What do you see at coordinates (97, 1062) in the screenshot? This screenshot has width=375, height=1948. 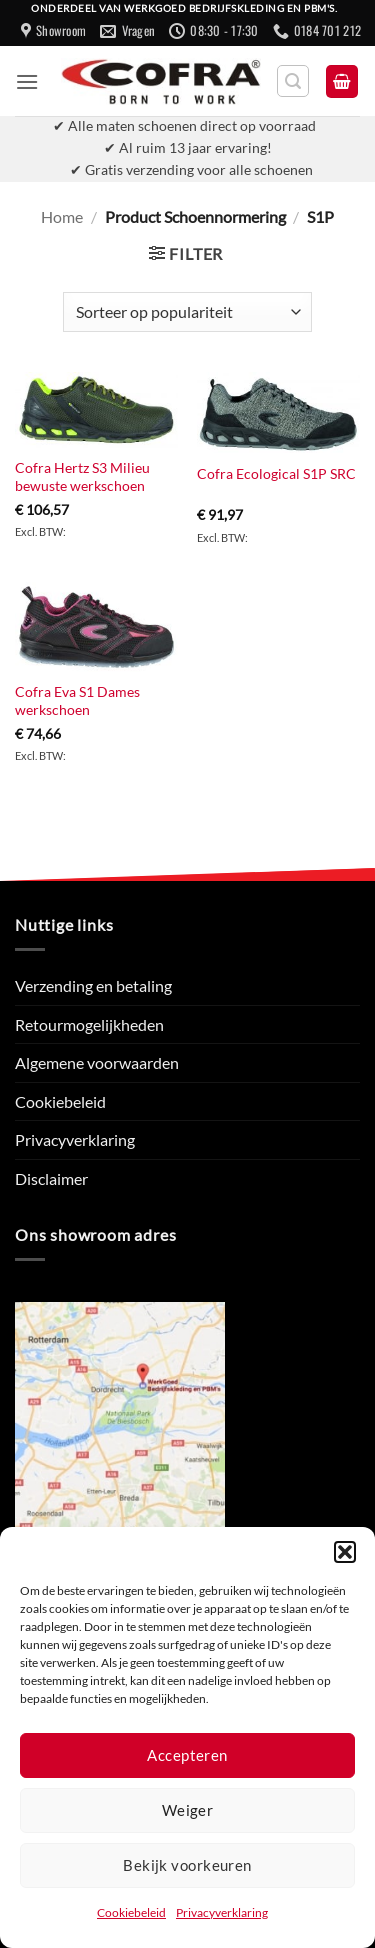 I see `Algemene voorwaarden` at bounding box center [97, 1062].